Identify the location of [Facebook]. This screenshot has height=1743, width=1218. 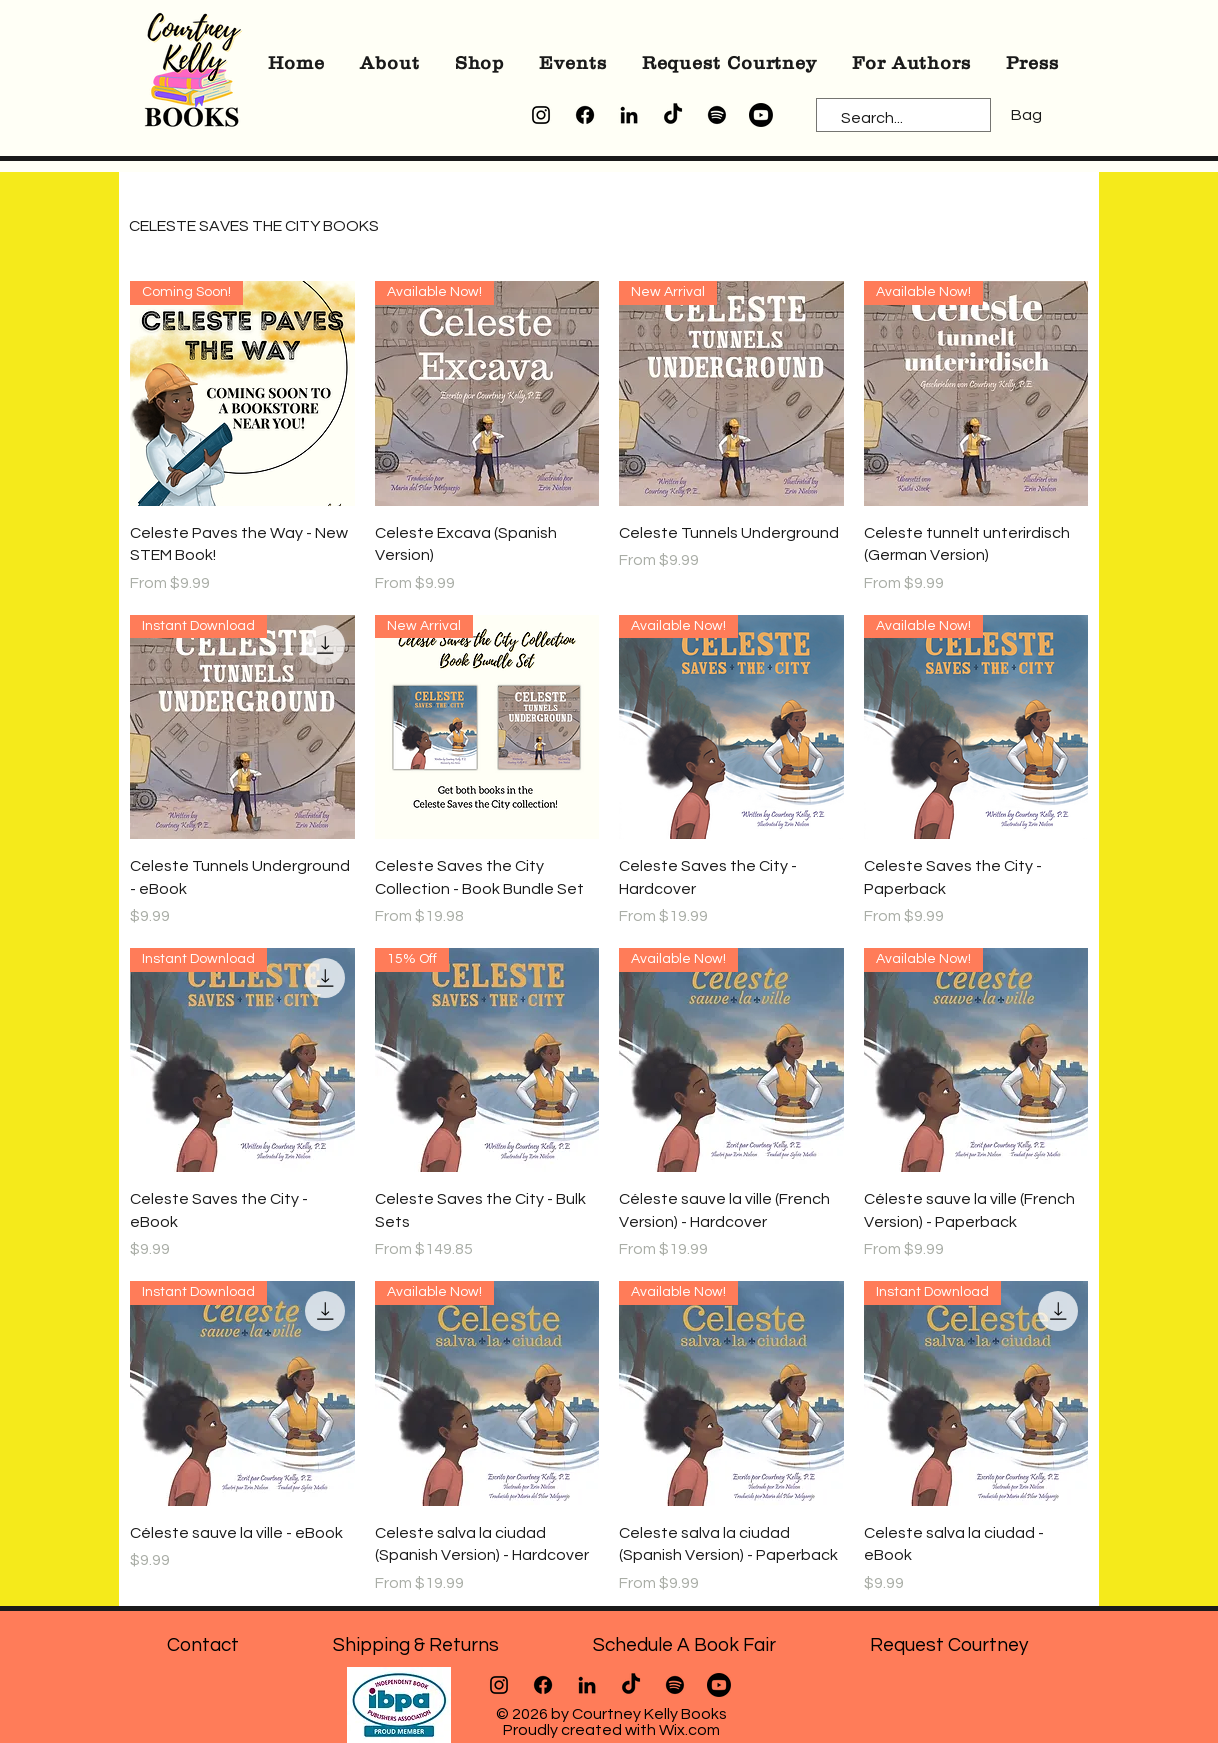
(585, 115).